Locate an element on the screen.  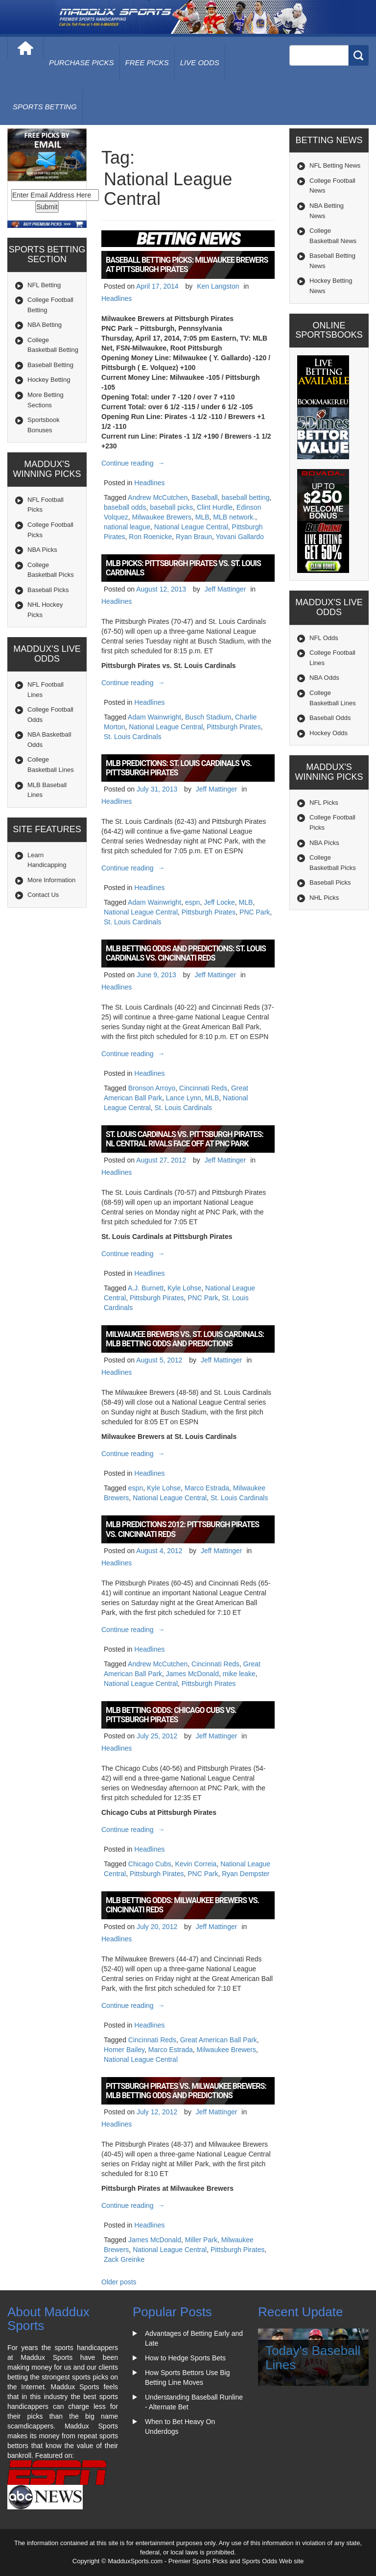
mike leake is located at coordinates (239, 1674).